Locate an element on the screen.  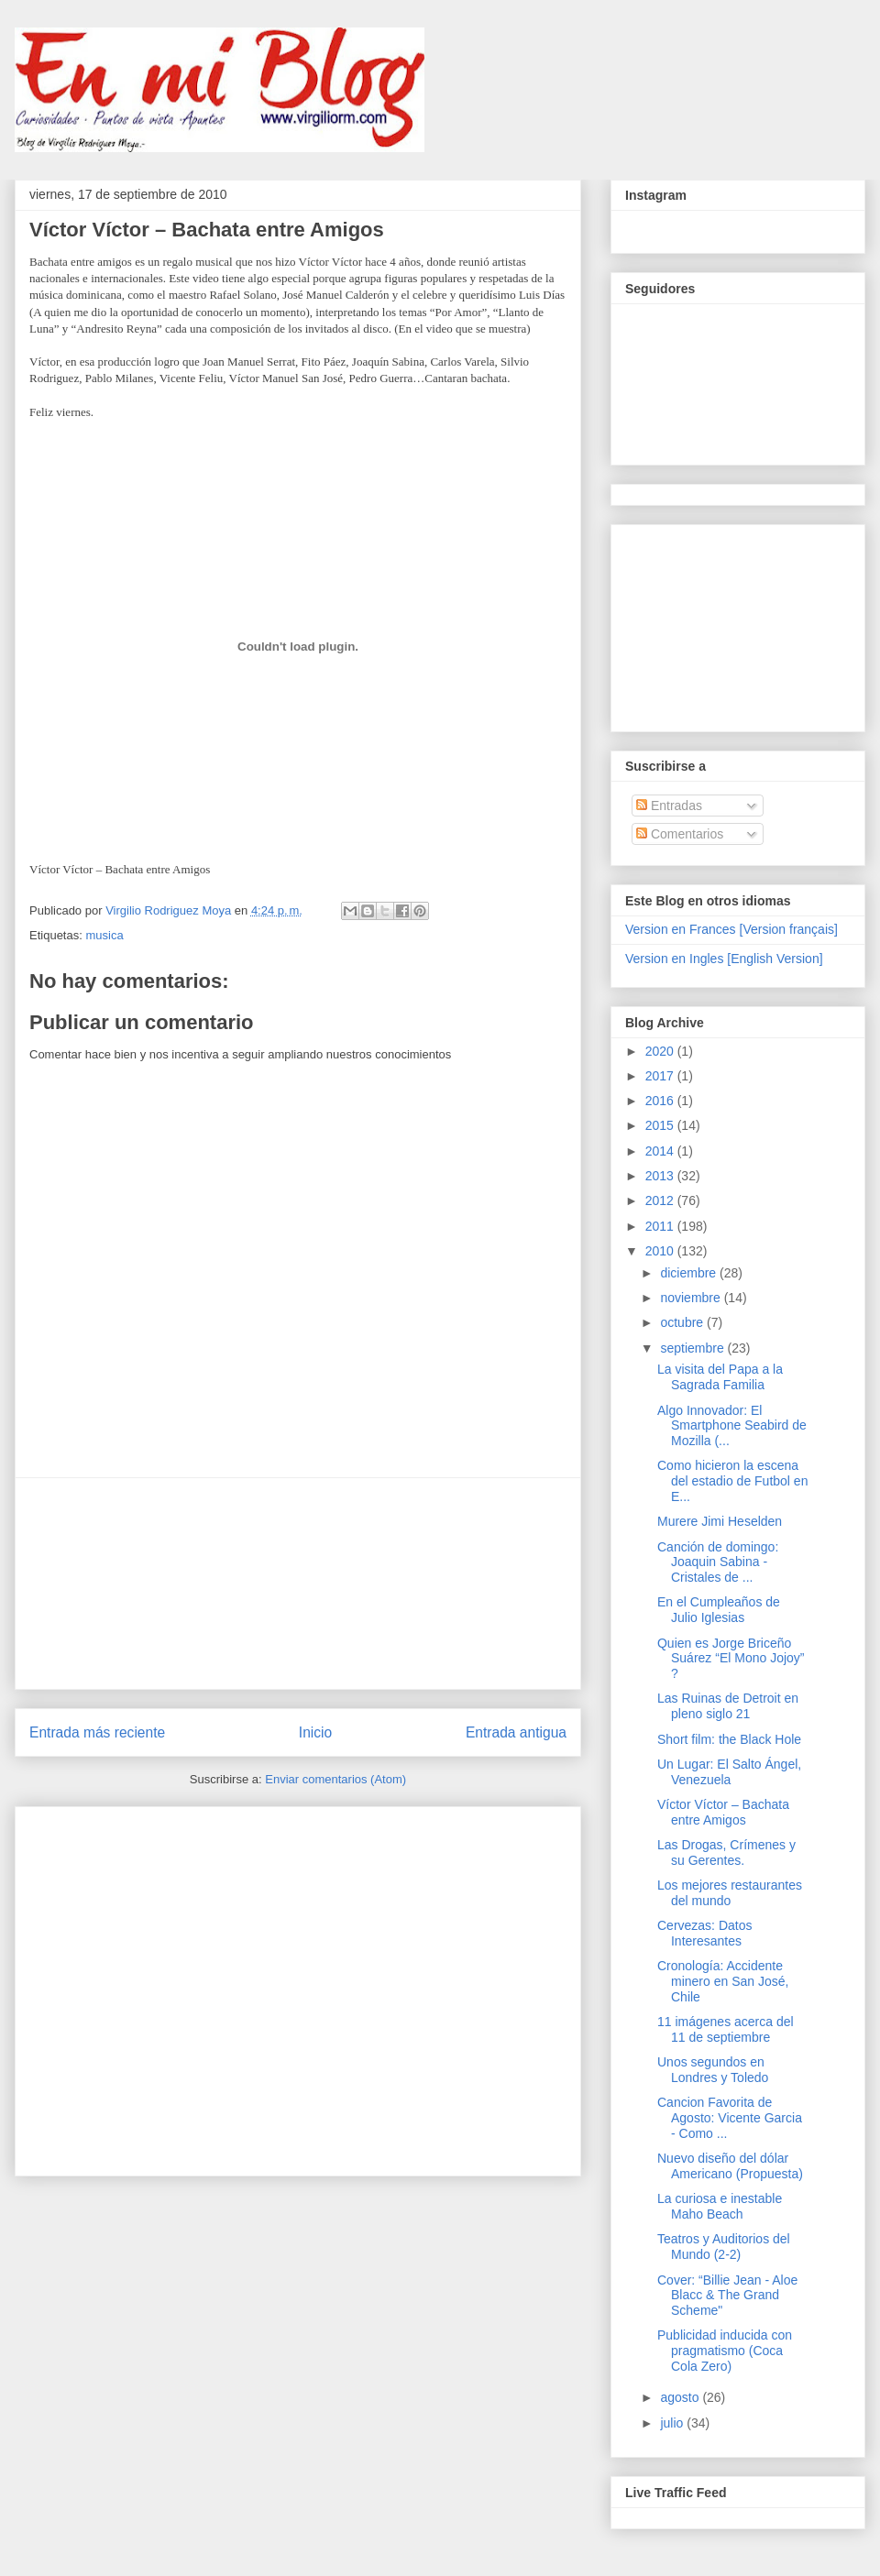
2015 is located at coordinates (661, 1125).